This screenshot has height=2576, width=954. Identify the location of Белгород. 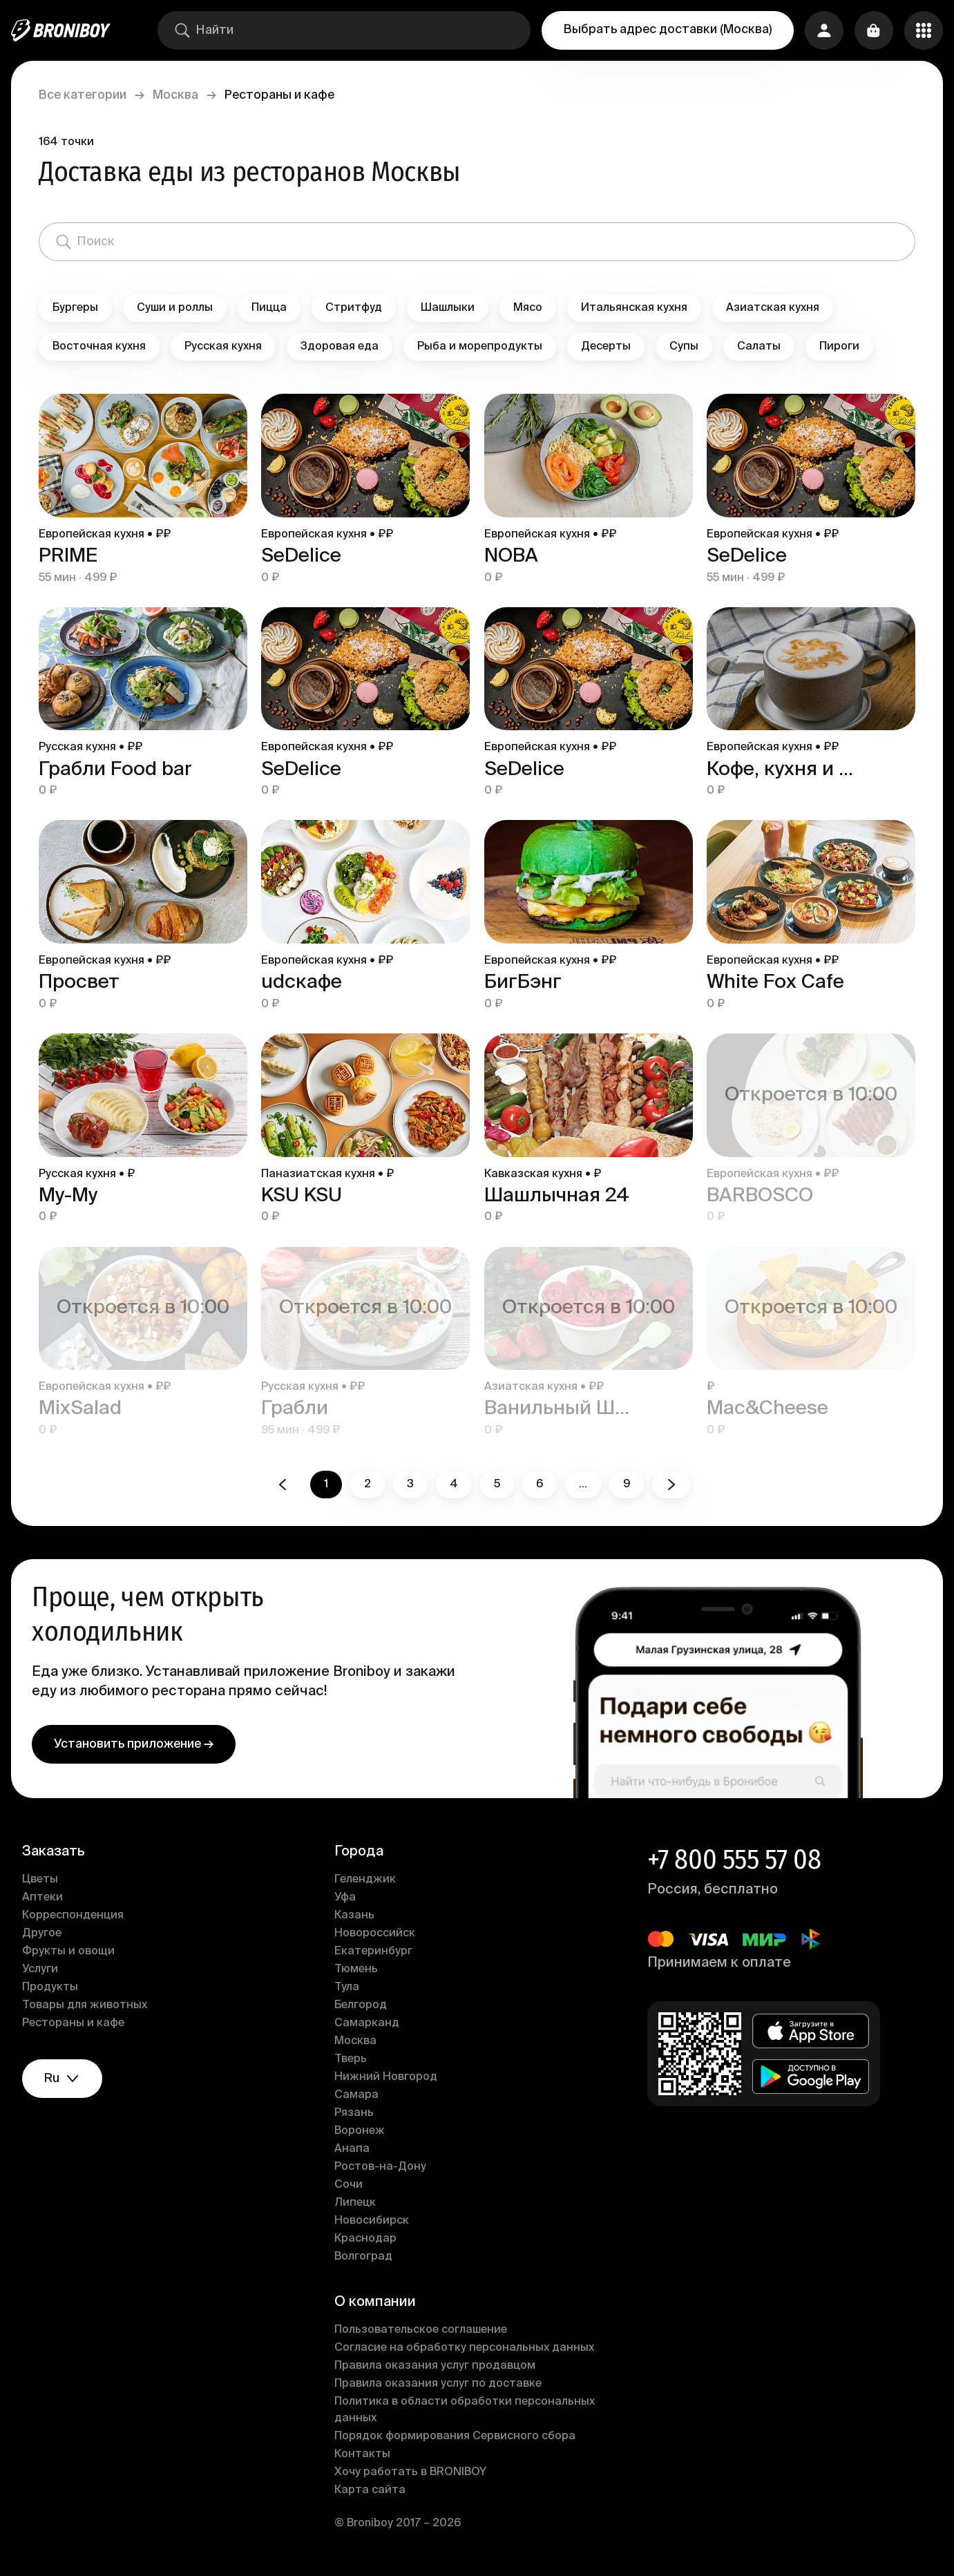
(360, 2005).